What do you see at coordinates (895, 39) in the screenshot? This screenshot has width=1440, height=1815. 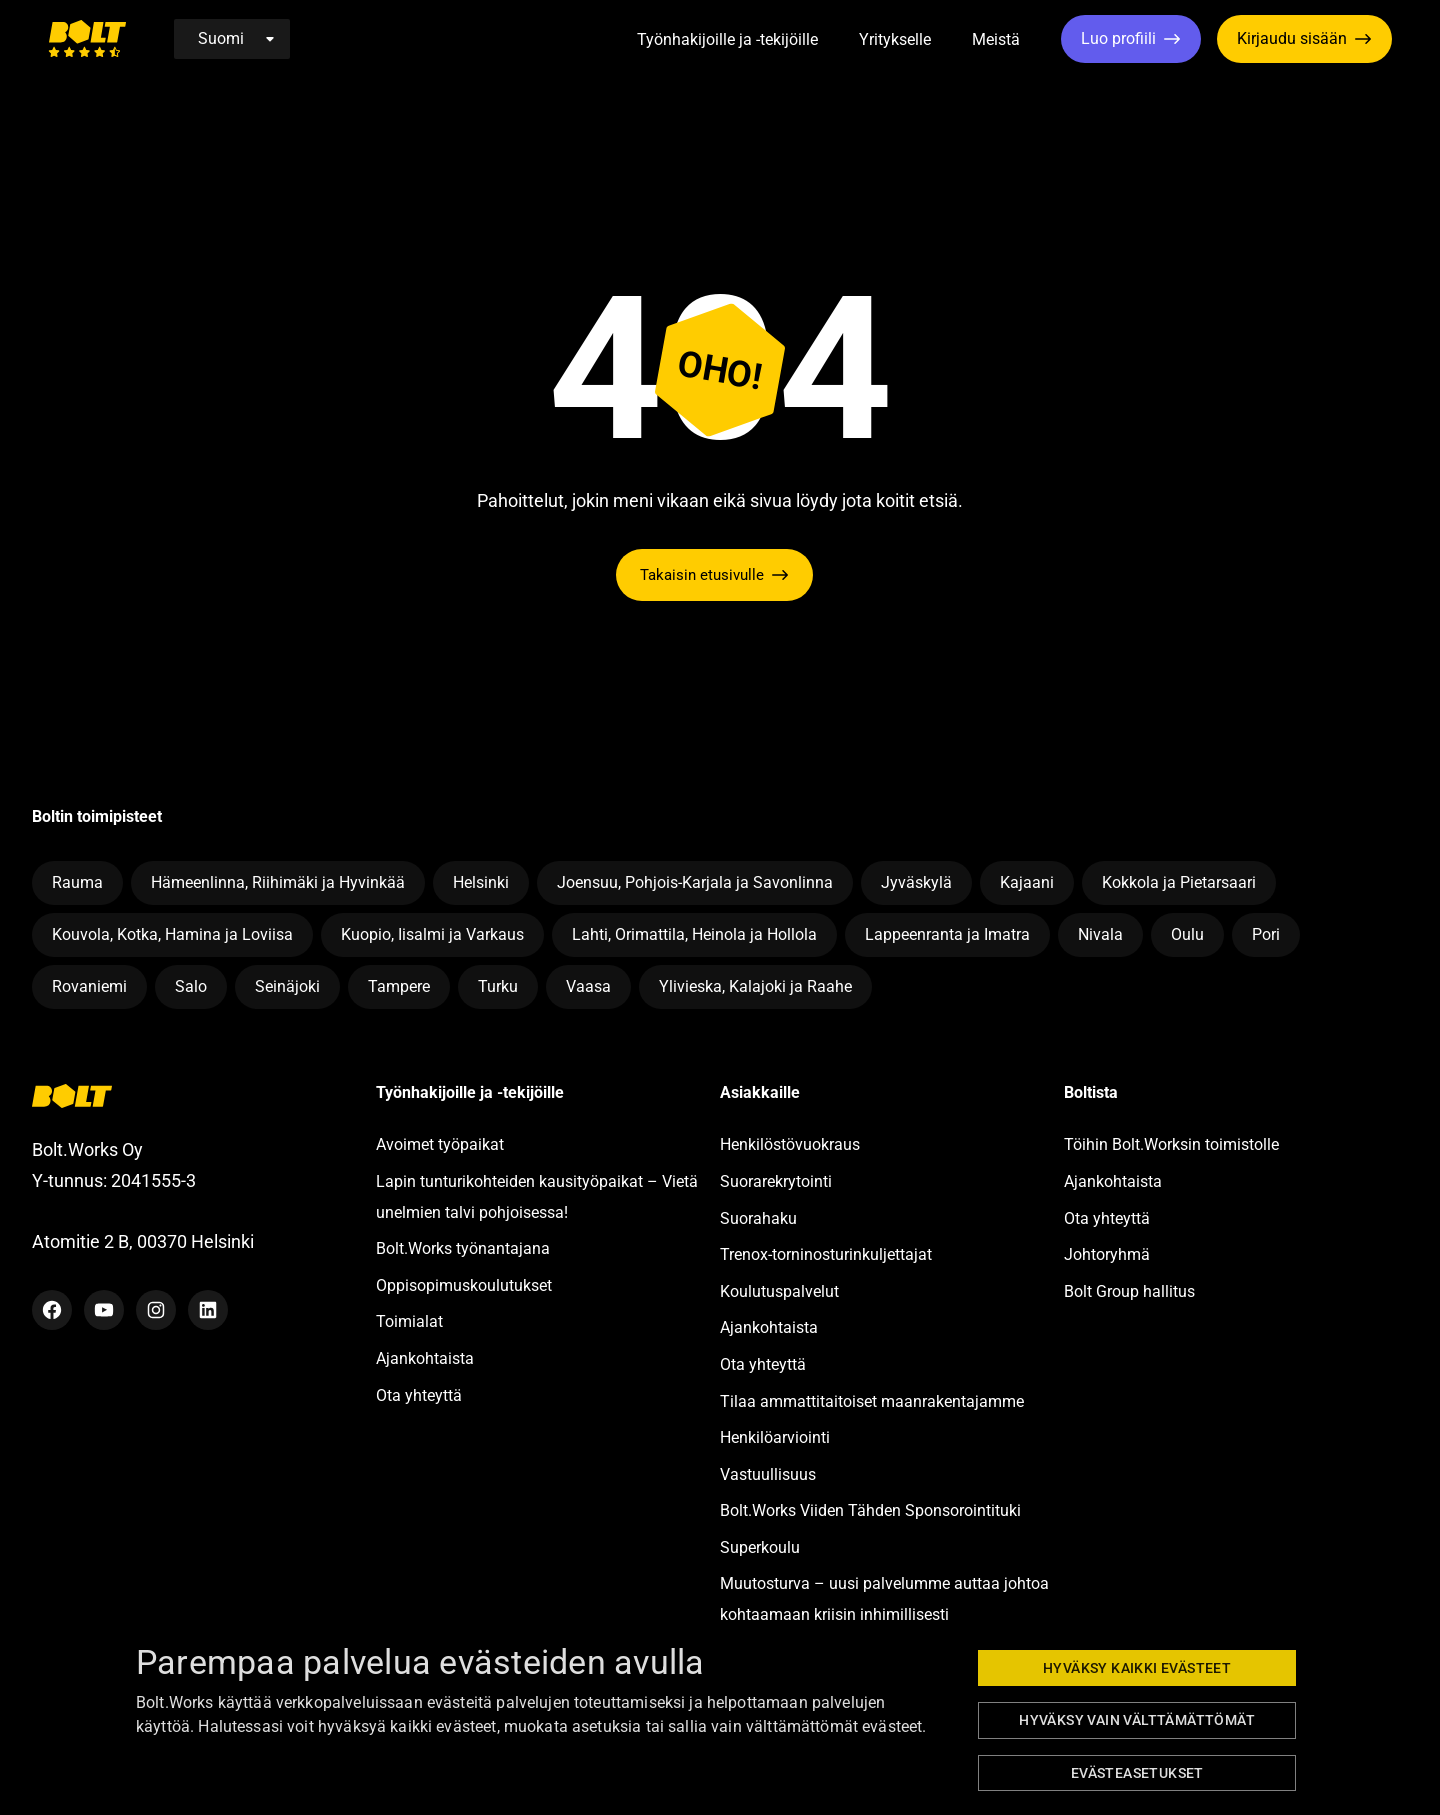 I see `Yritykselle` at bounding box center [895, 39].